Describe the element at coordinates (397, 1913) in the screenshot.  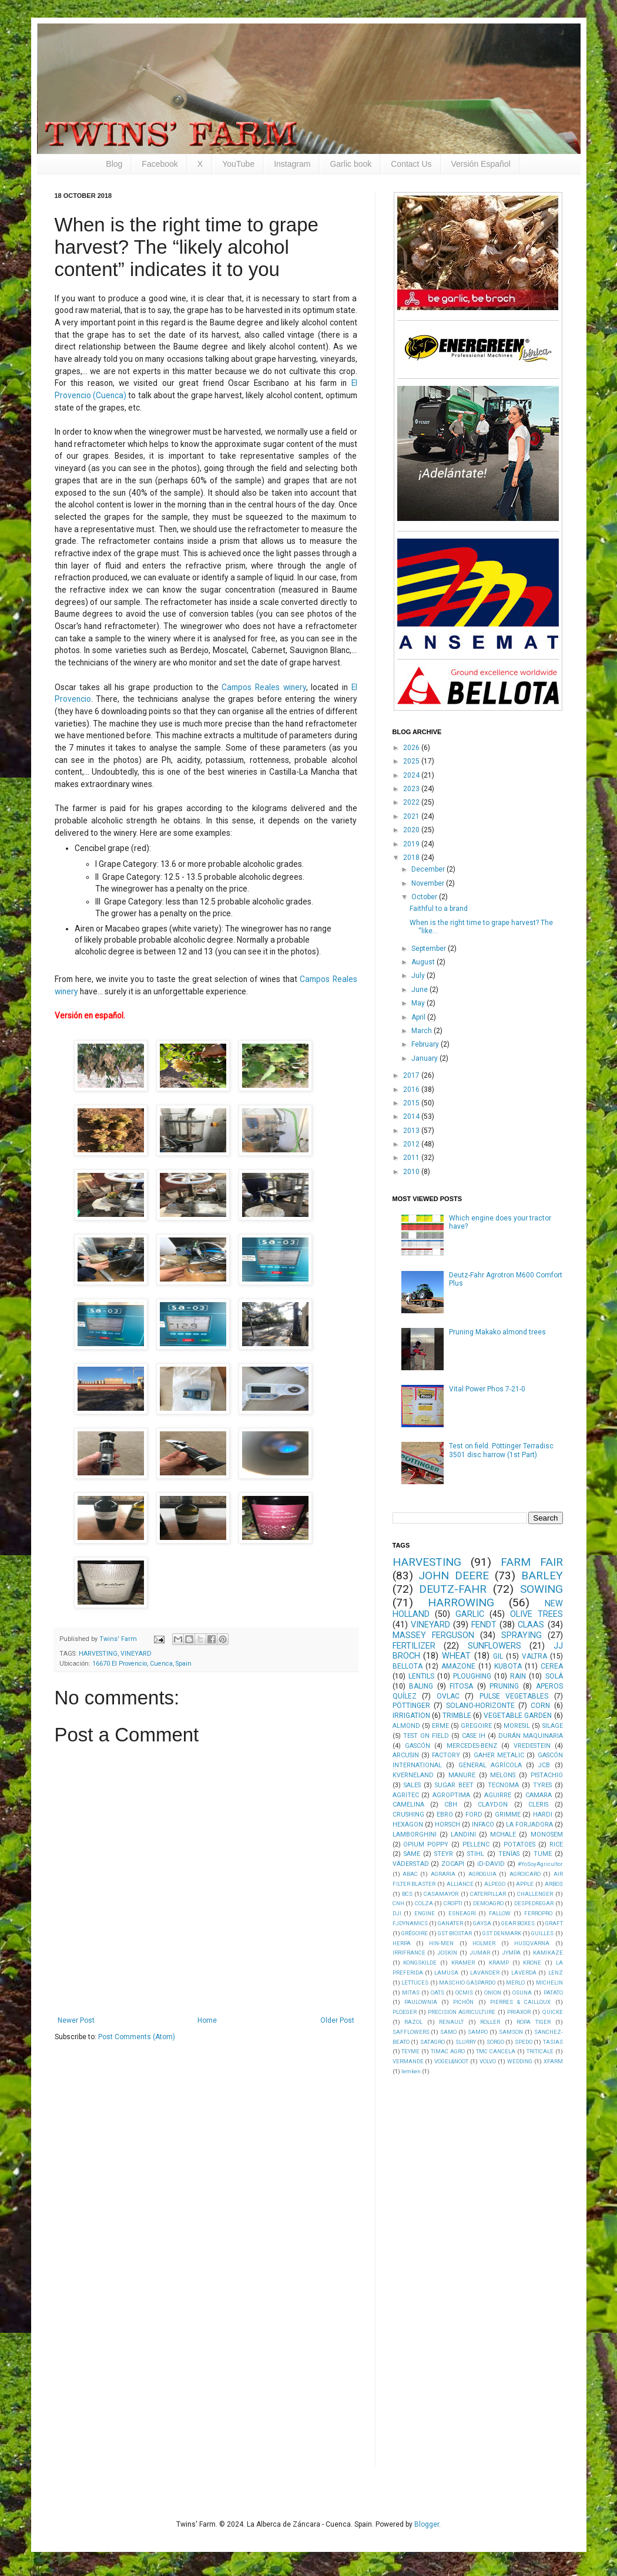
I see `DJI` at that location.